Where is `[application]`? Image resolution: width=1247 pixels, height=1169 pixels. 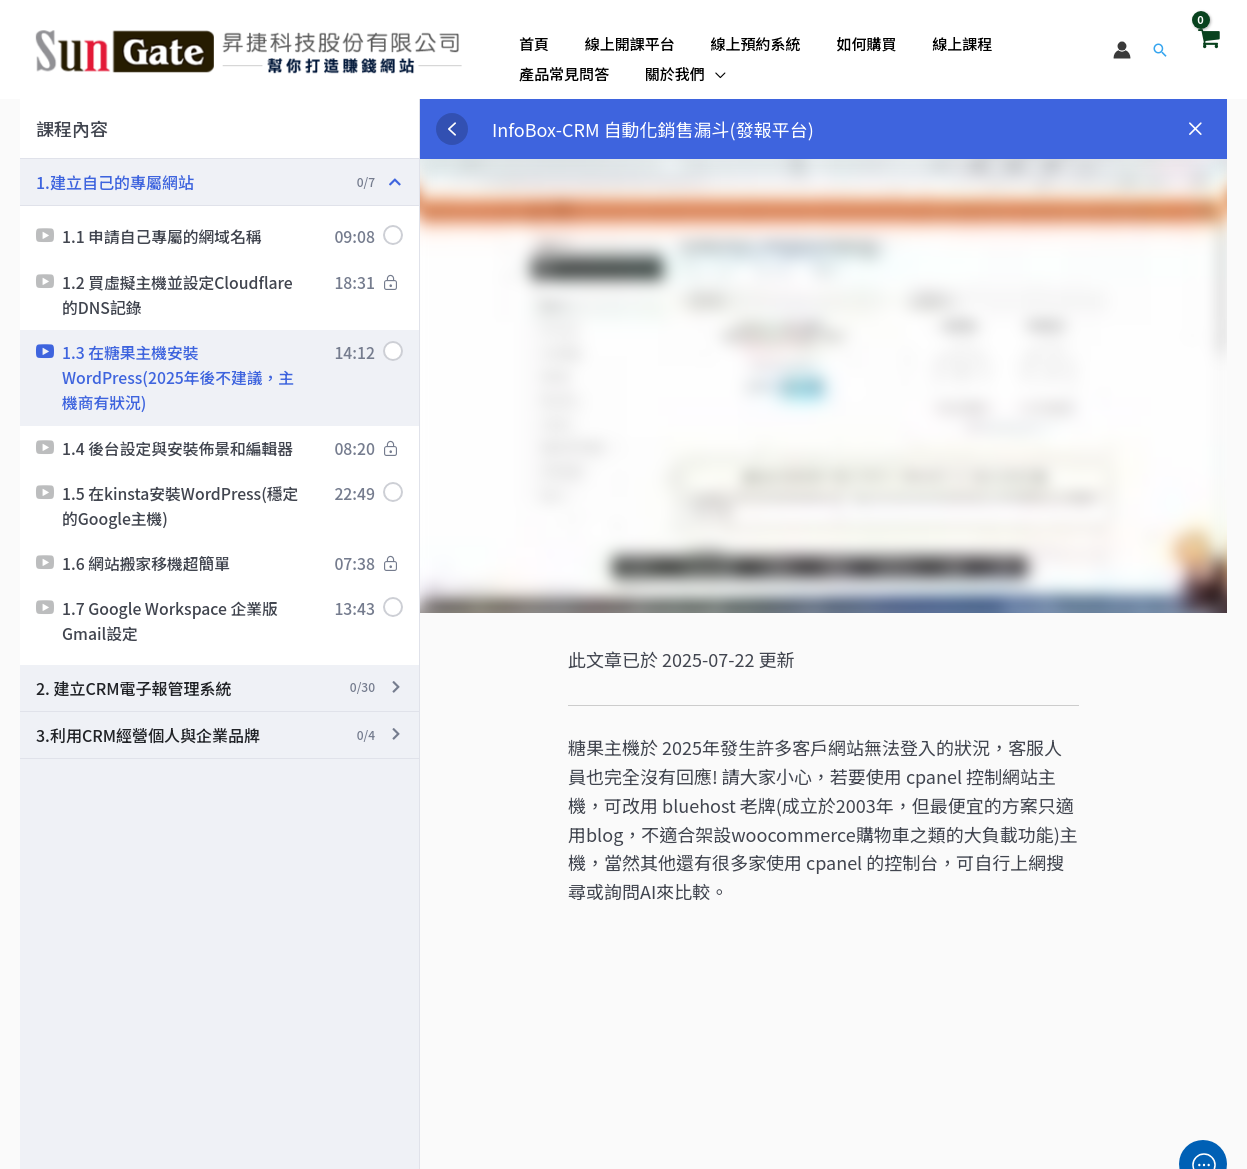
[application] is located at coordinates (706, 69).